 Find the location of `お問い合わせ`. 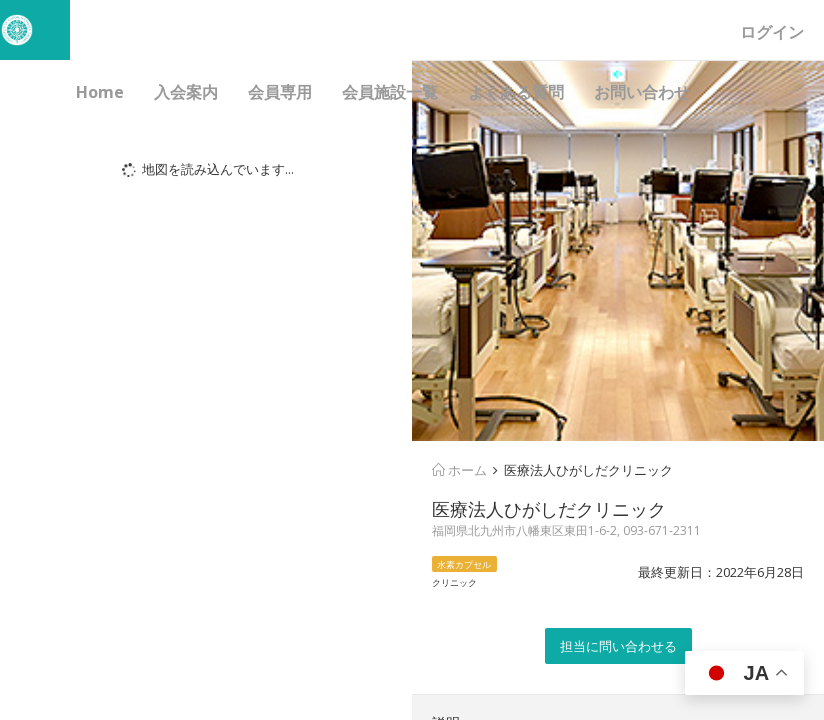

お問い合わせ is located at coordinates (642, 92).